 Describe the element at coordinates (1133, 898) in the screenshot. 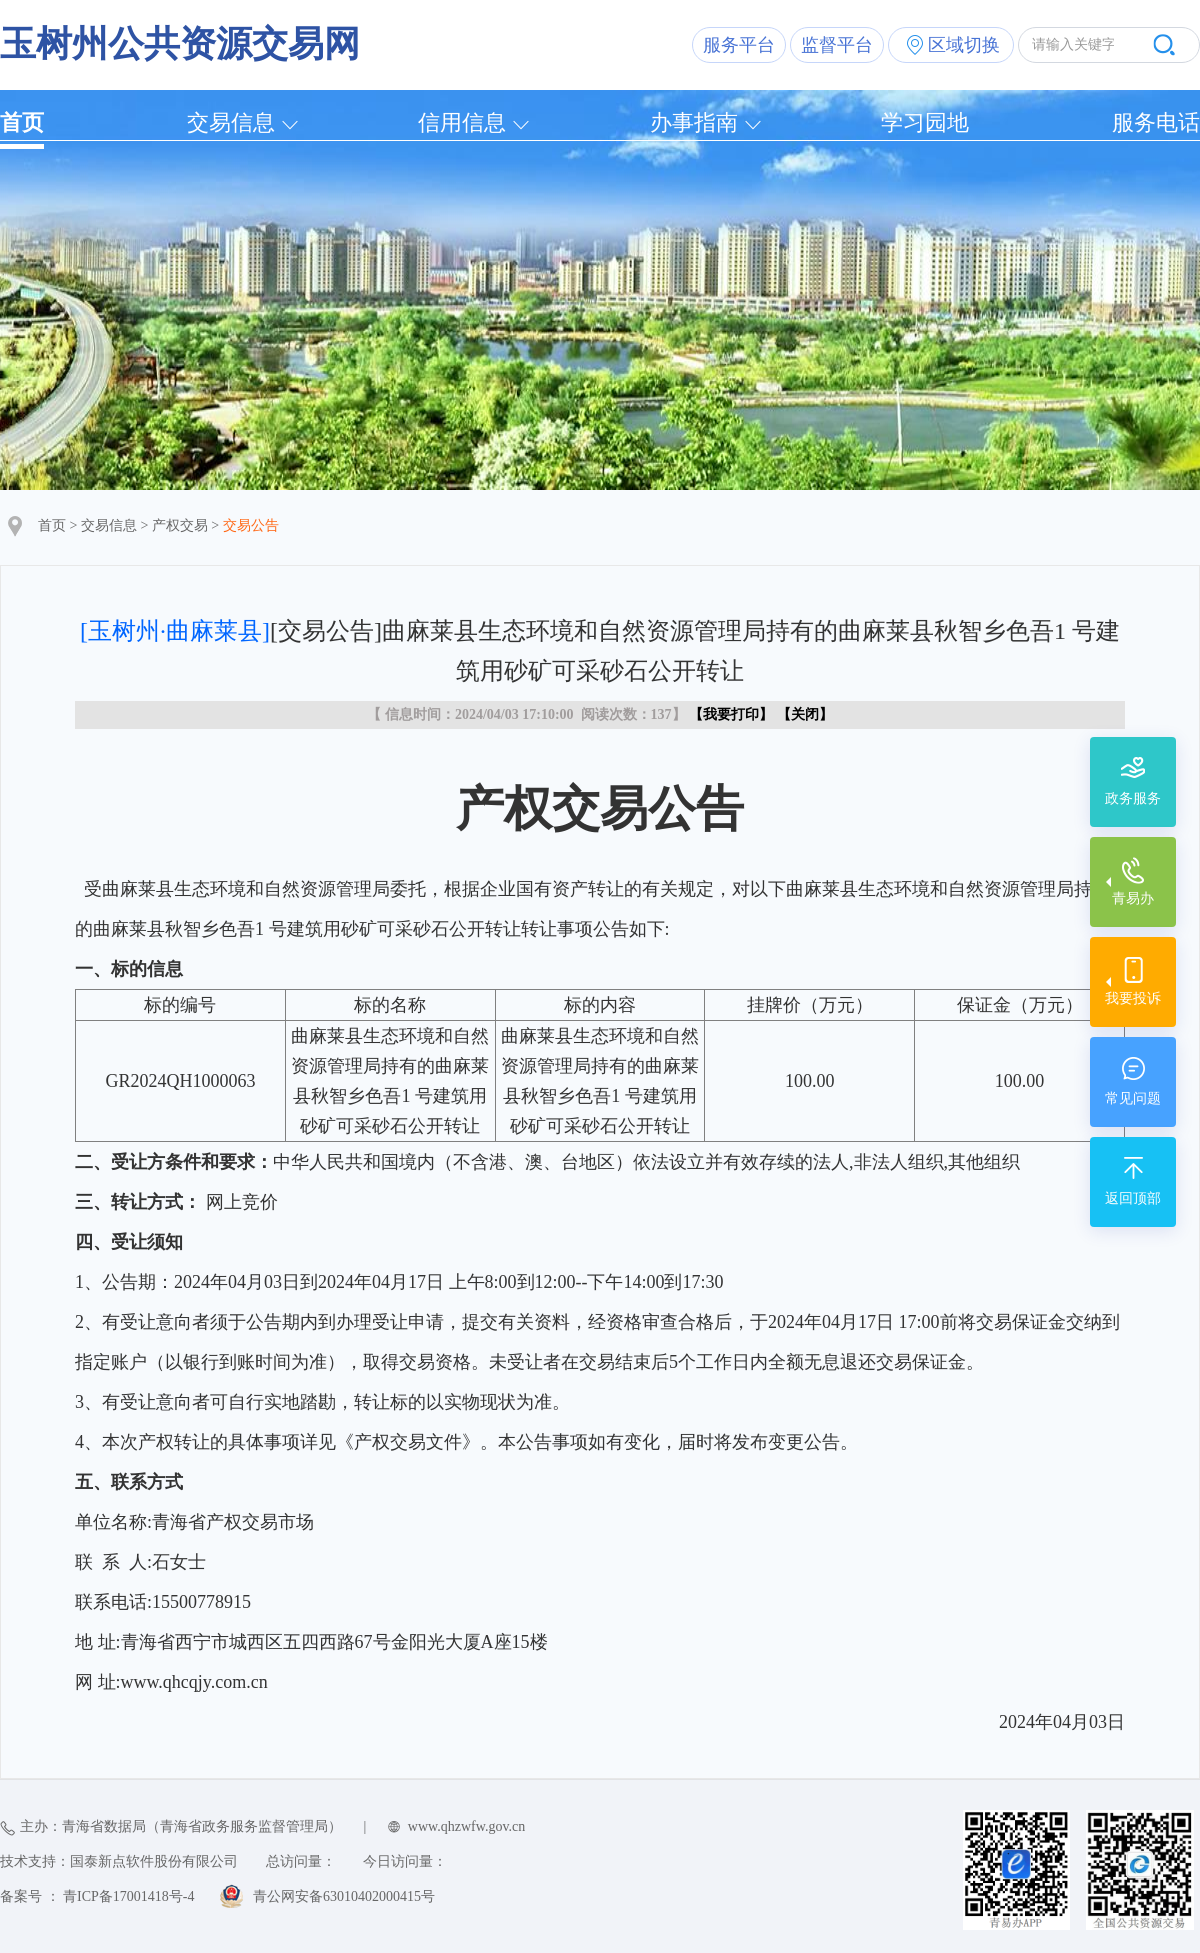

I see `青易办` at that location.